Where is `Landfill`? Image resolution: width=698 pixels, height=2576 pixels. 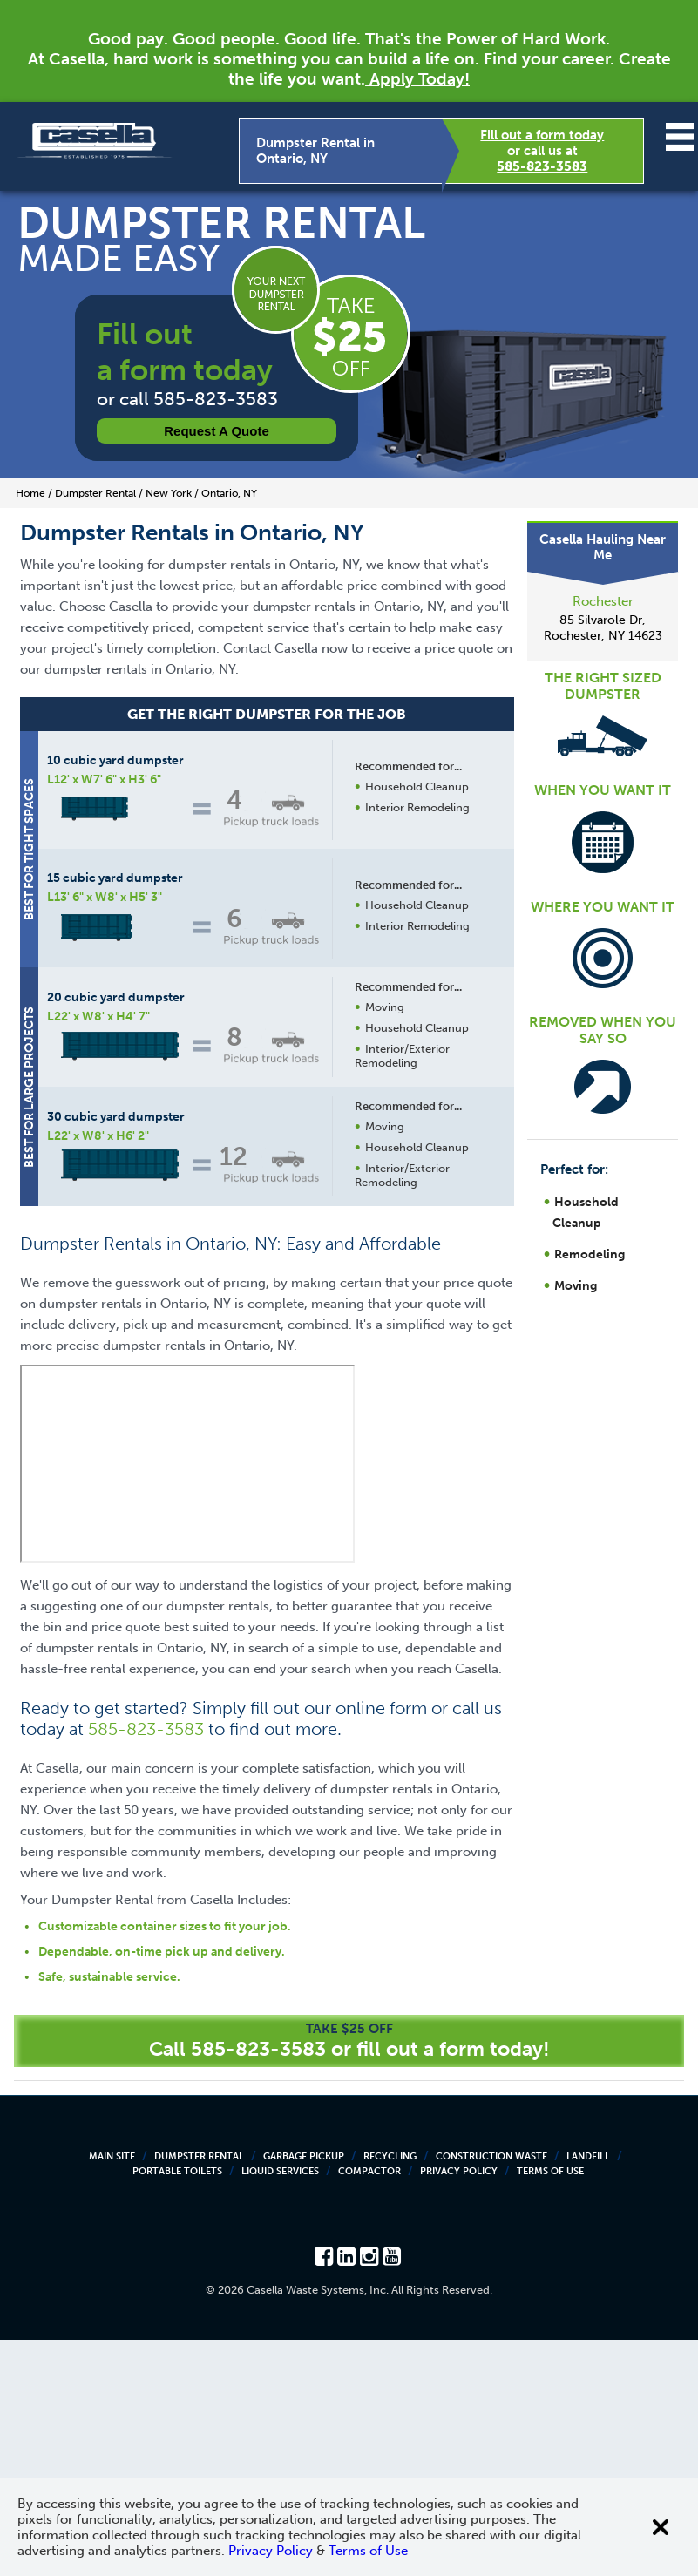 Landfill is located at coordinates (588, 2392).